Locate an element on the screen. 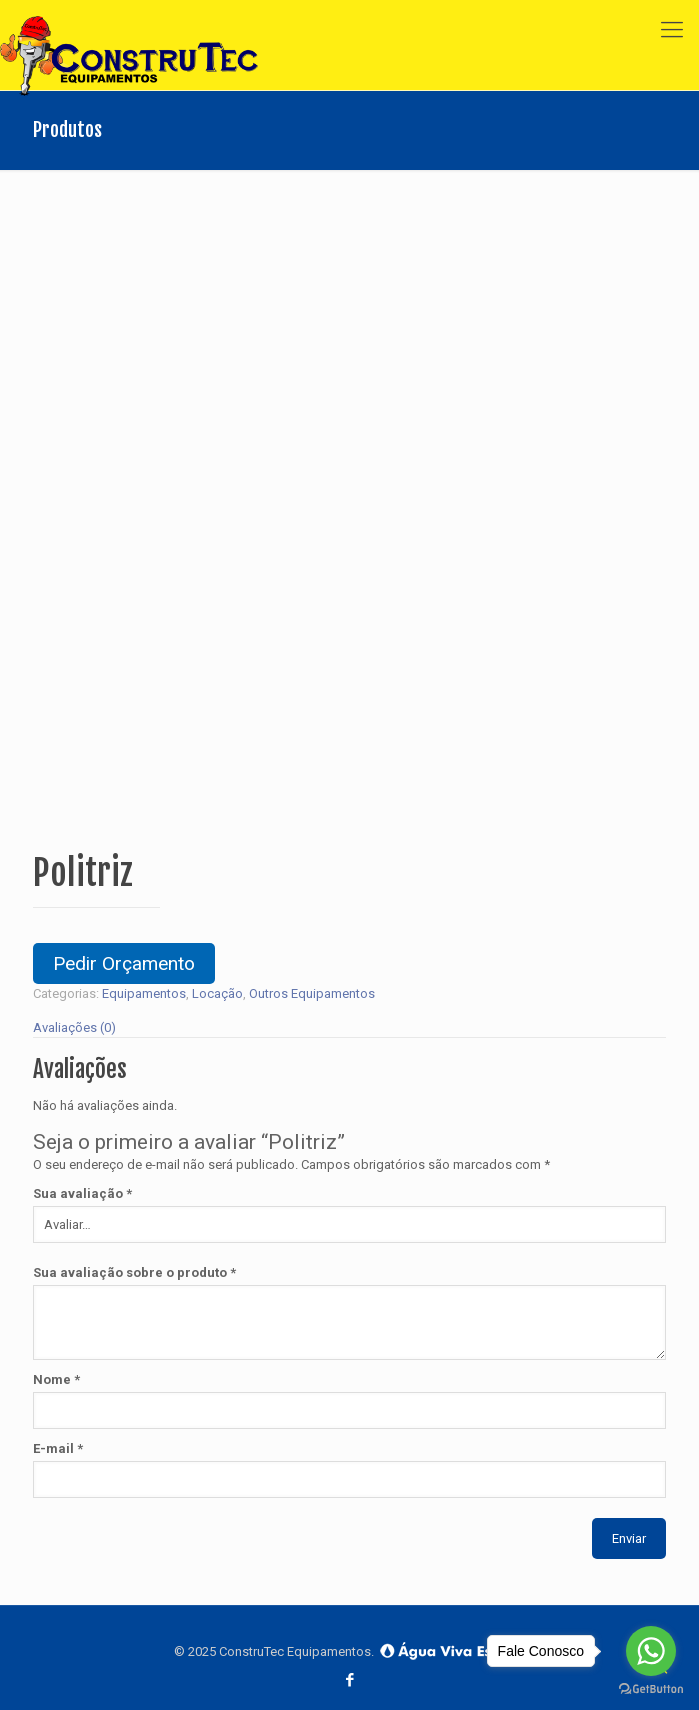  Pedir Orçamento is located at coordinates (124, 963).